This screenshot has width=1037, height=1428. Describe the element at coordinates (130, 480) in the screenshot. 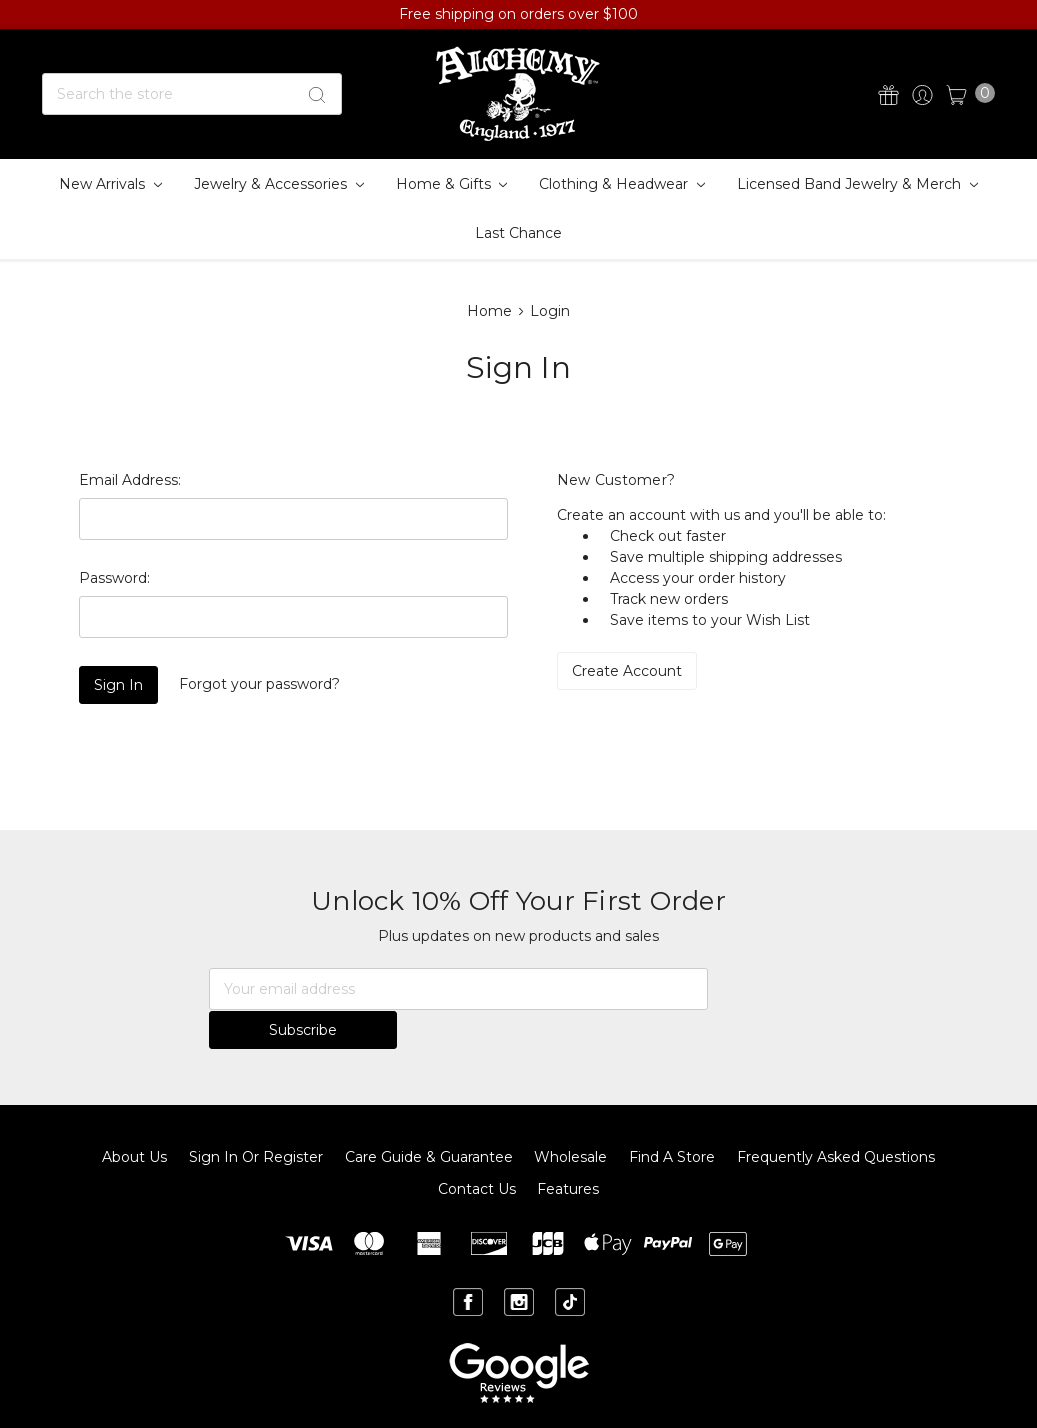

I see `Email Address:` at that location.